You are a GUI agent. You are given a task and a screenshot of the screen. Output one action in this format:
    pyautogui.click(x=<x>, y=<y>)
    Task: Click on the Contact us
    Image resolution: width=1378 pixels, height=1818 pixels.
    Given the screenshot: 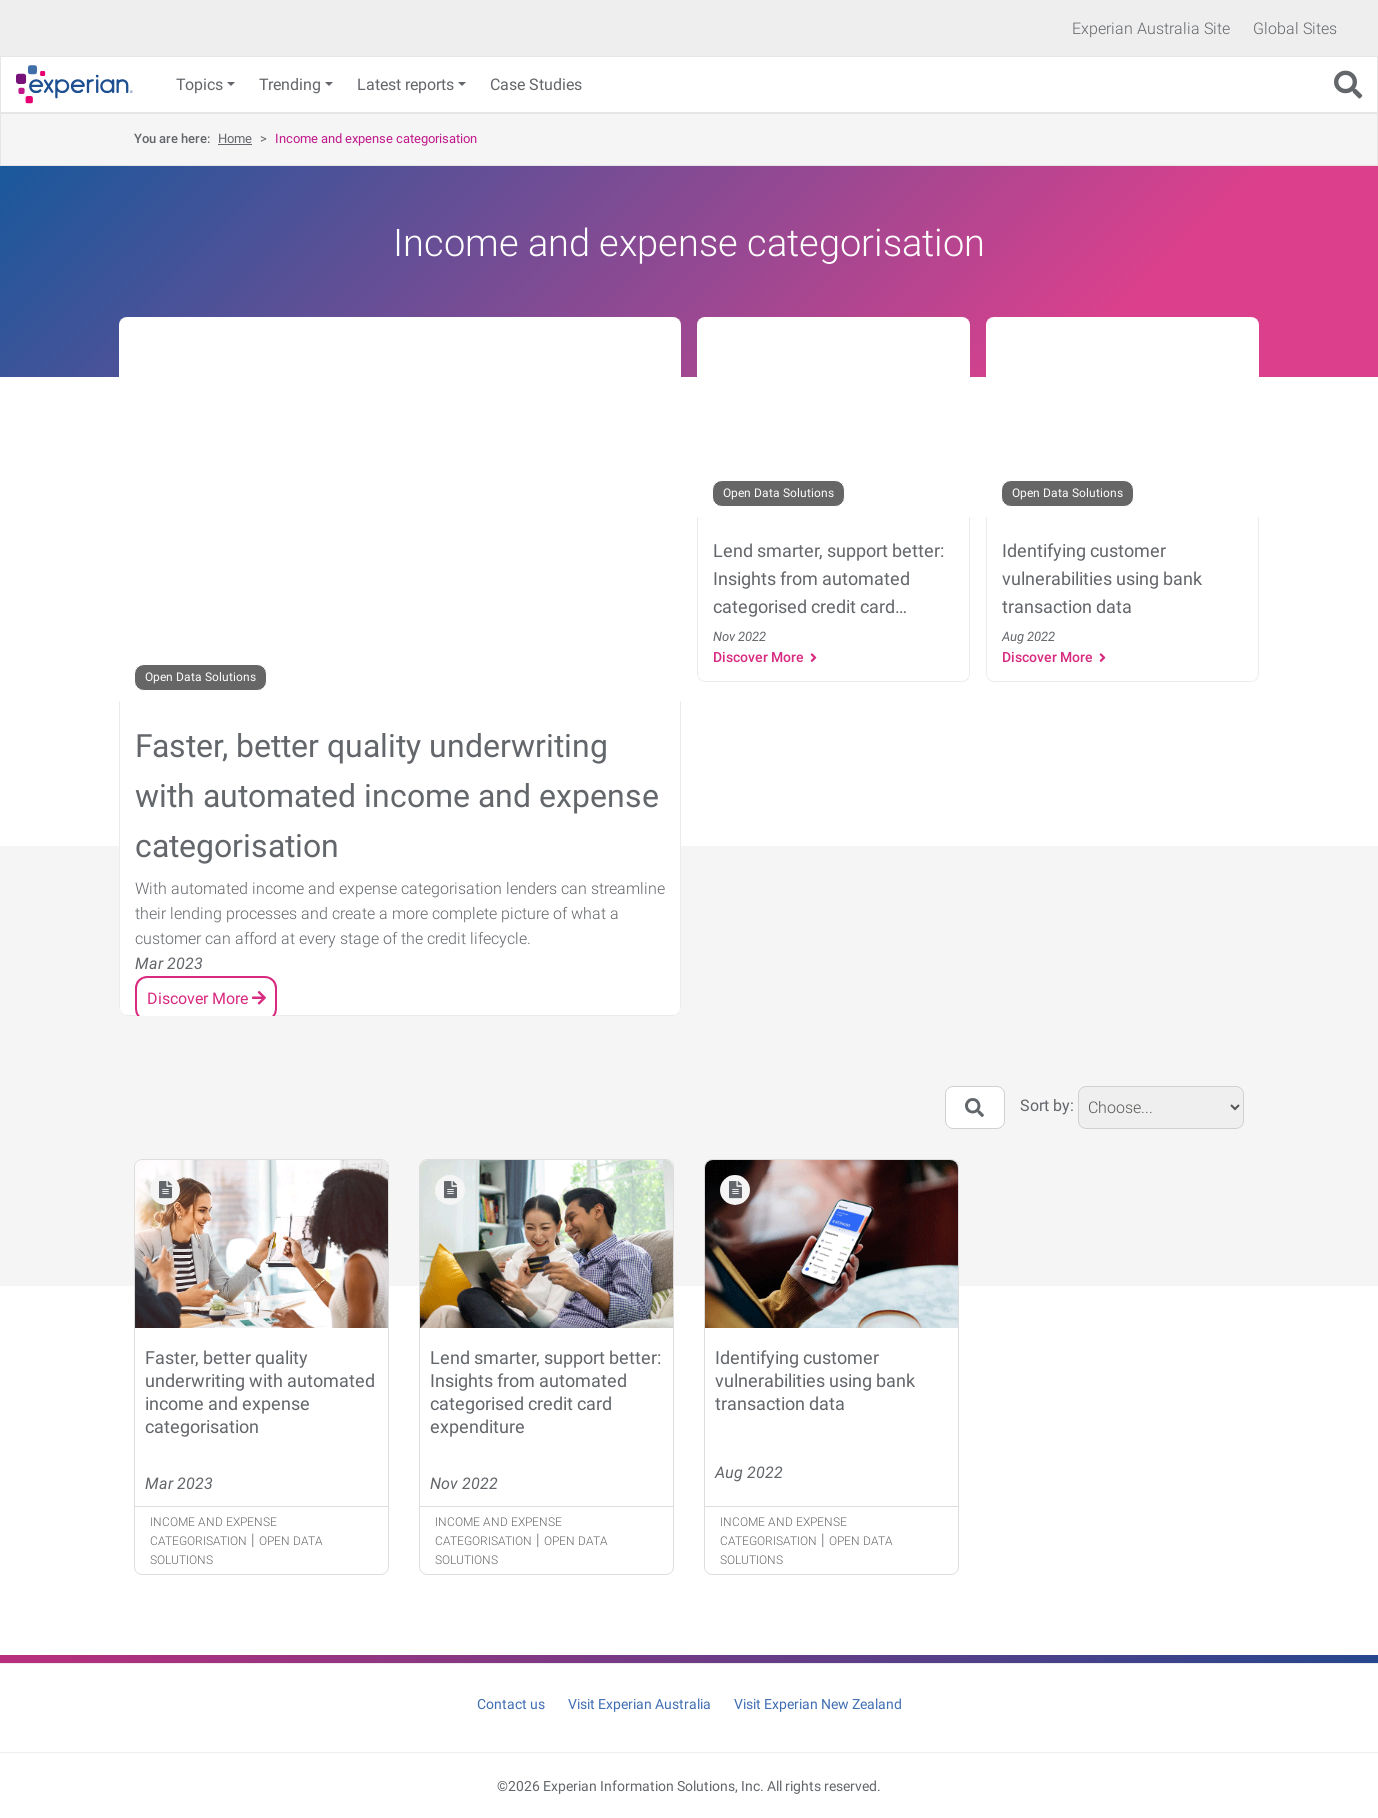 What is the action you would take?
    pyautogui.click(x=511, y=1704)
    